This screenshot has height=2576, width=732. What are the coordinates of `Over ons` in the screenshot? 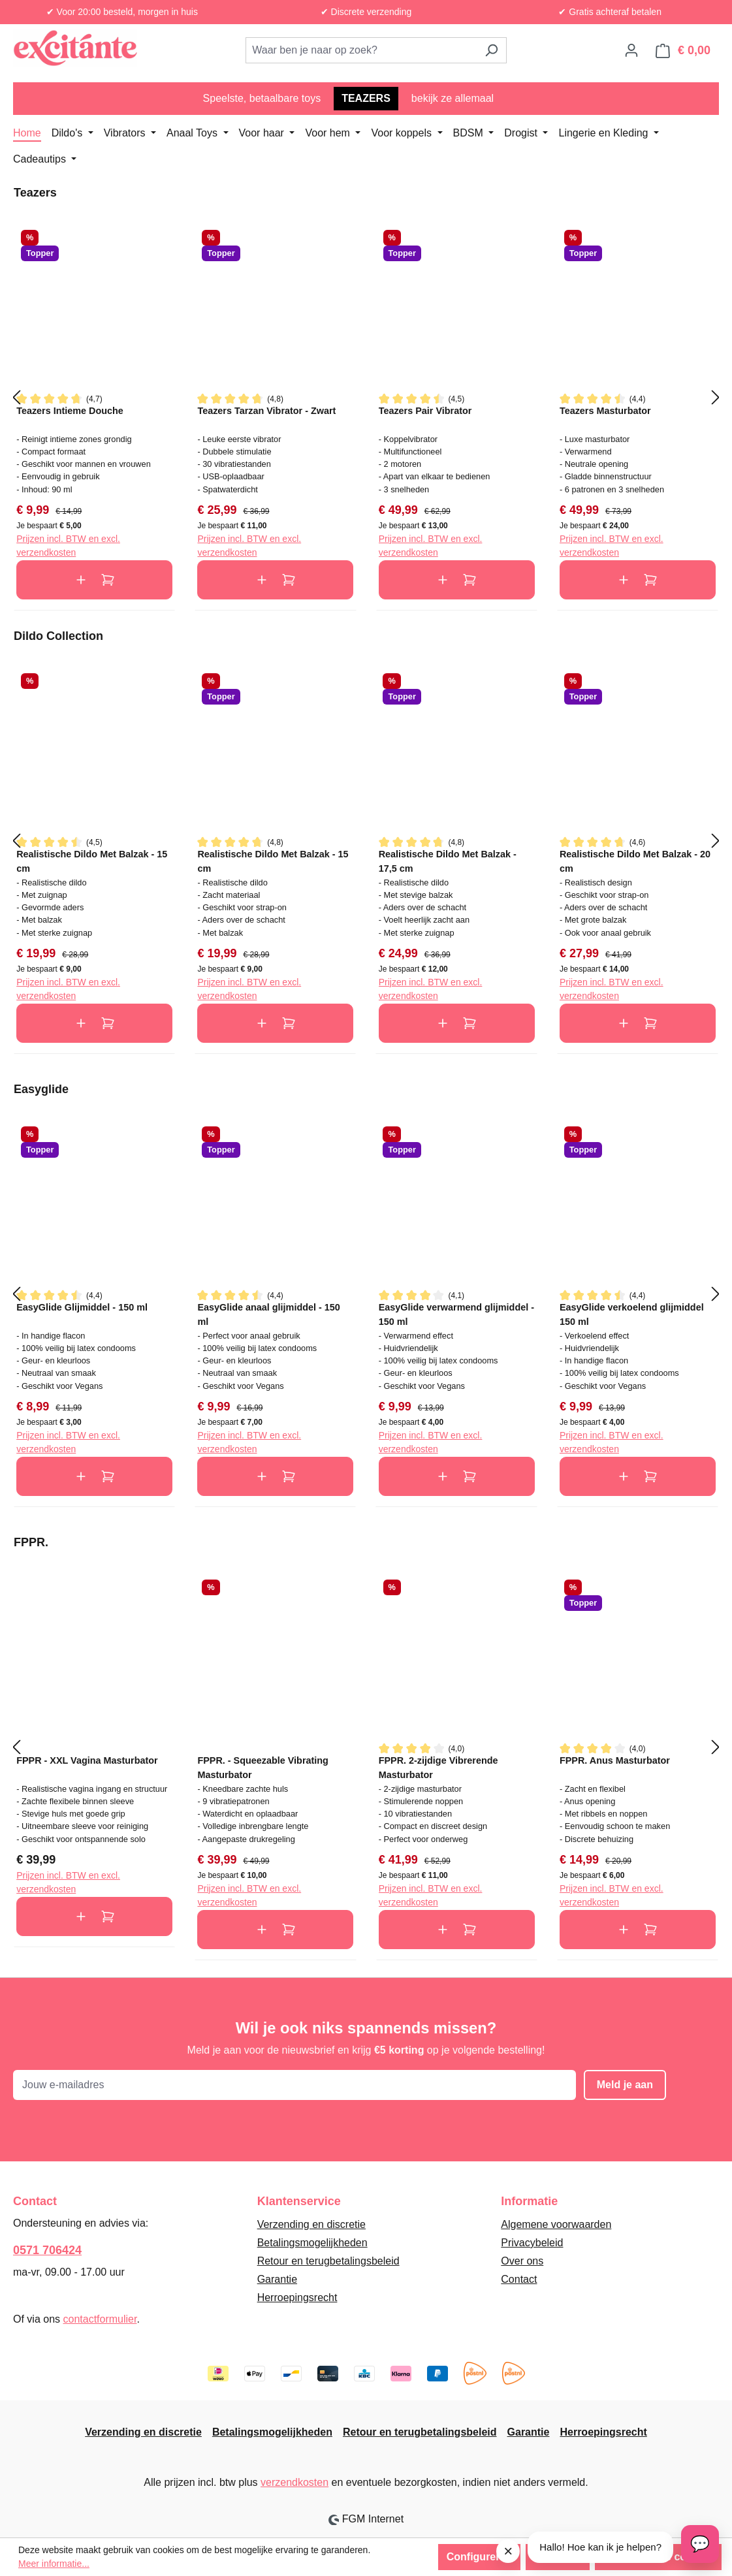 It's located at (522, 2260).